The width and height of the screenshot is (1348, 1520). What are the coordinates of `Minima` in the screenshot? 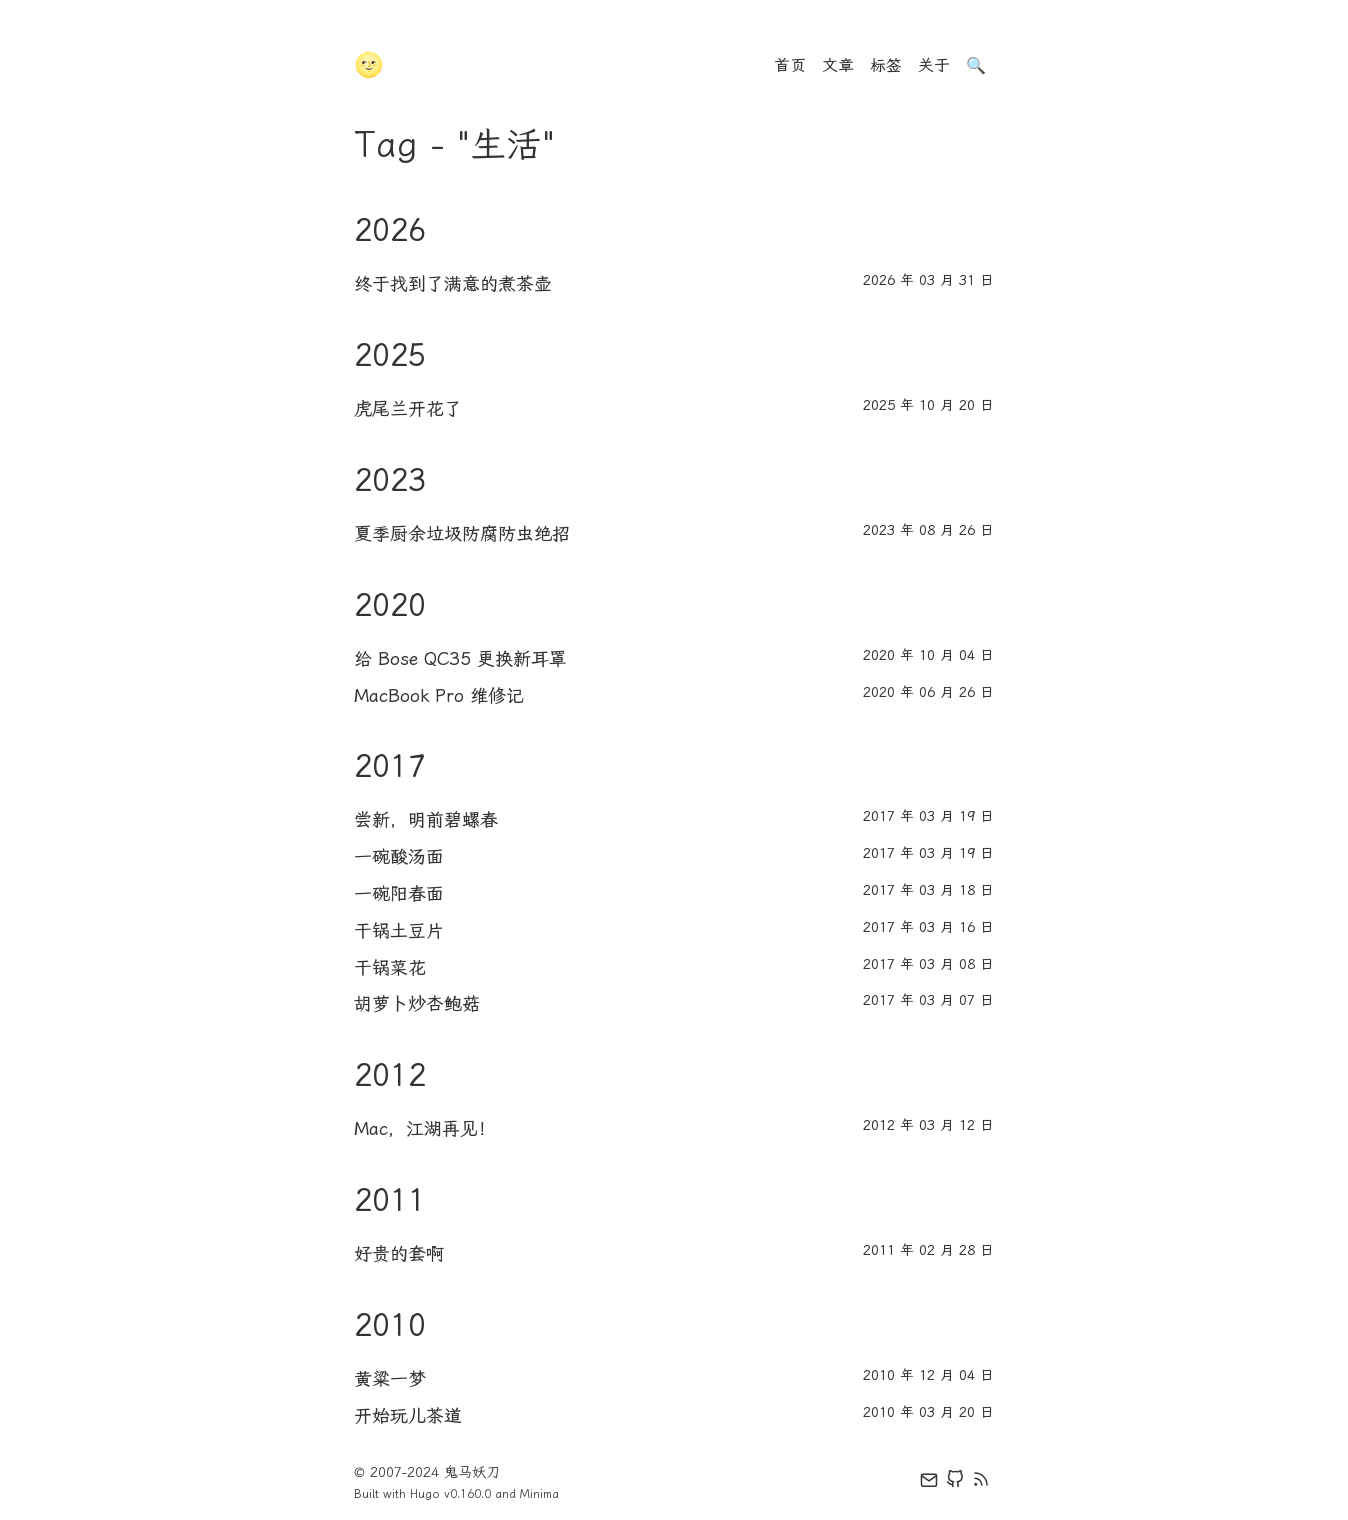 It's located at (539, 1494).